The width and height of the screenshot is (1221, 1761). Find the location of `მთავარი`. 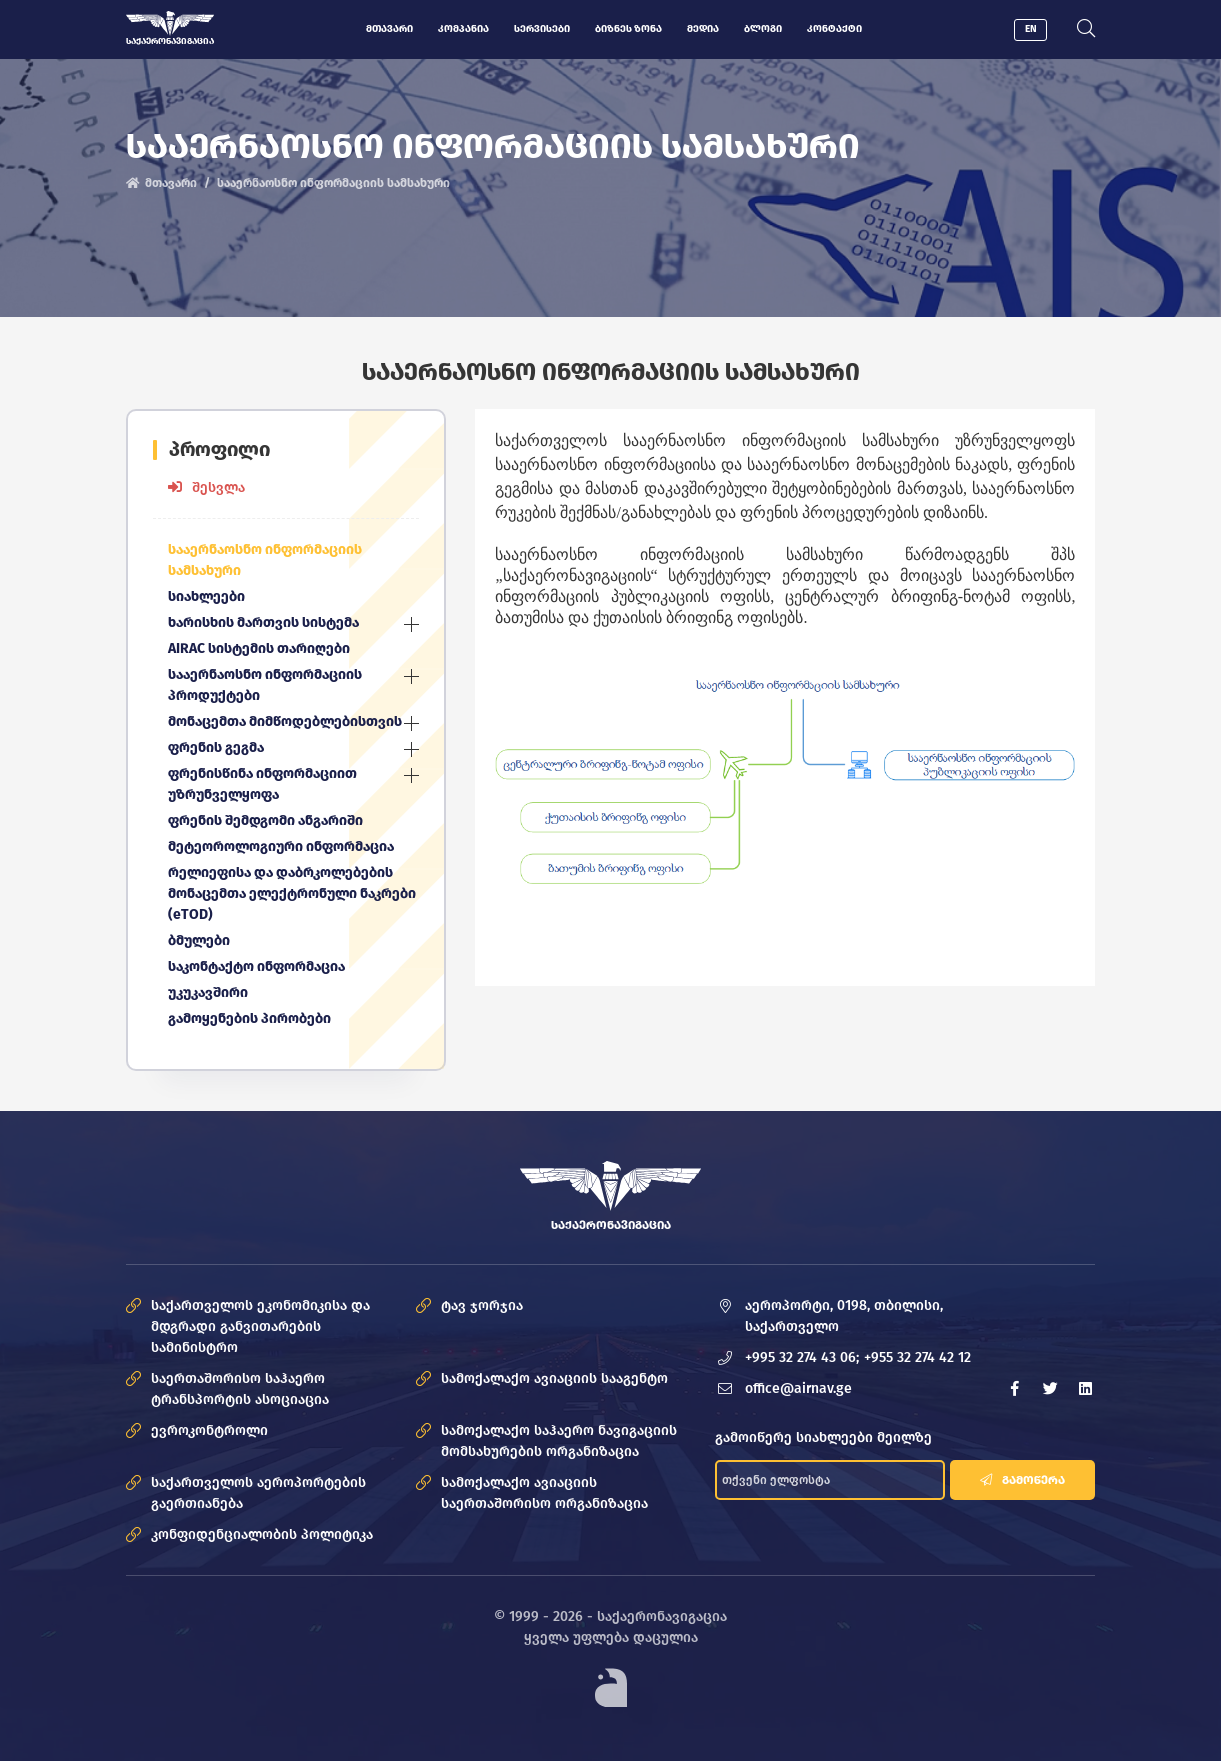

მთავარი is located at coordinates (389, 29).